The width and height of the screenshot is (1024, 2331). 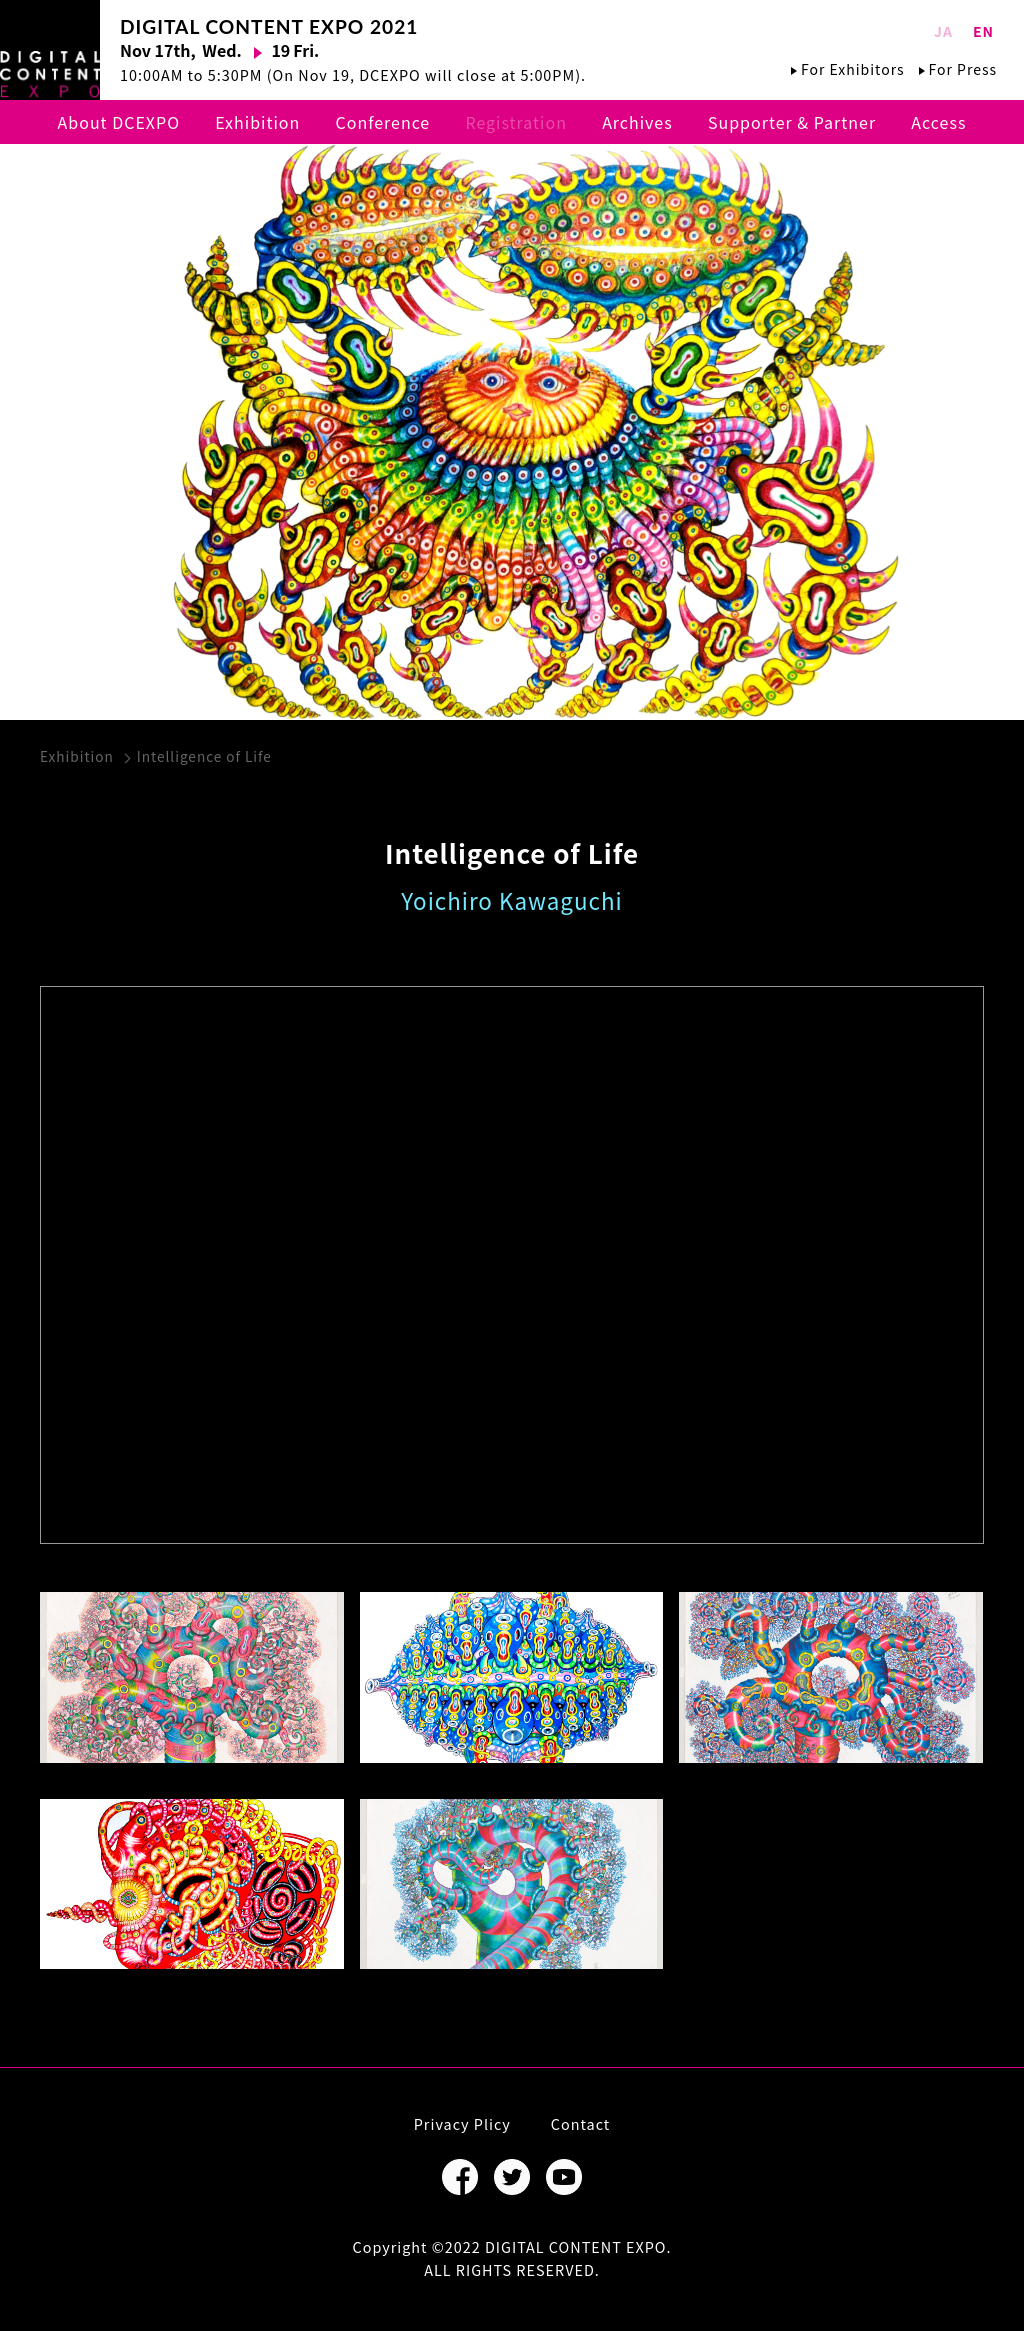 What do you see at coordinates (983, 31) in the screenshot?
I see `EN` at bounding box center [983, 31].